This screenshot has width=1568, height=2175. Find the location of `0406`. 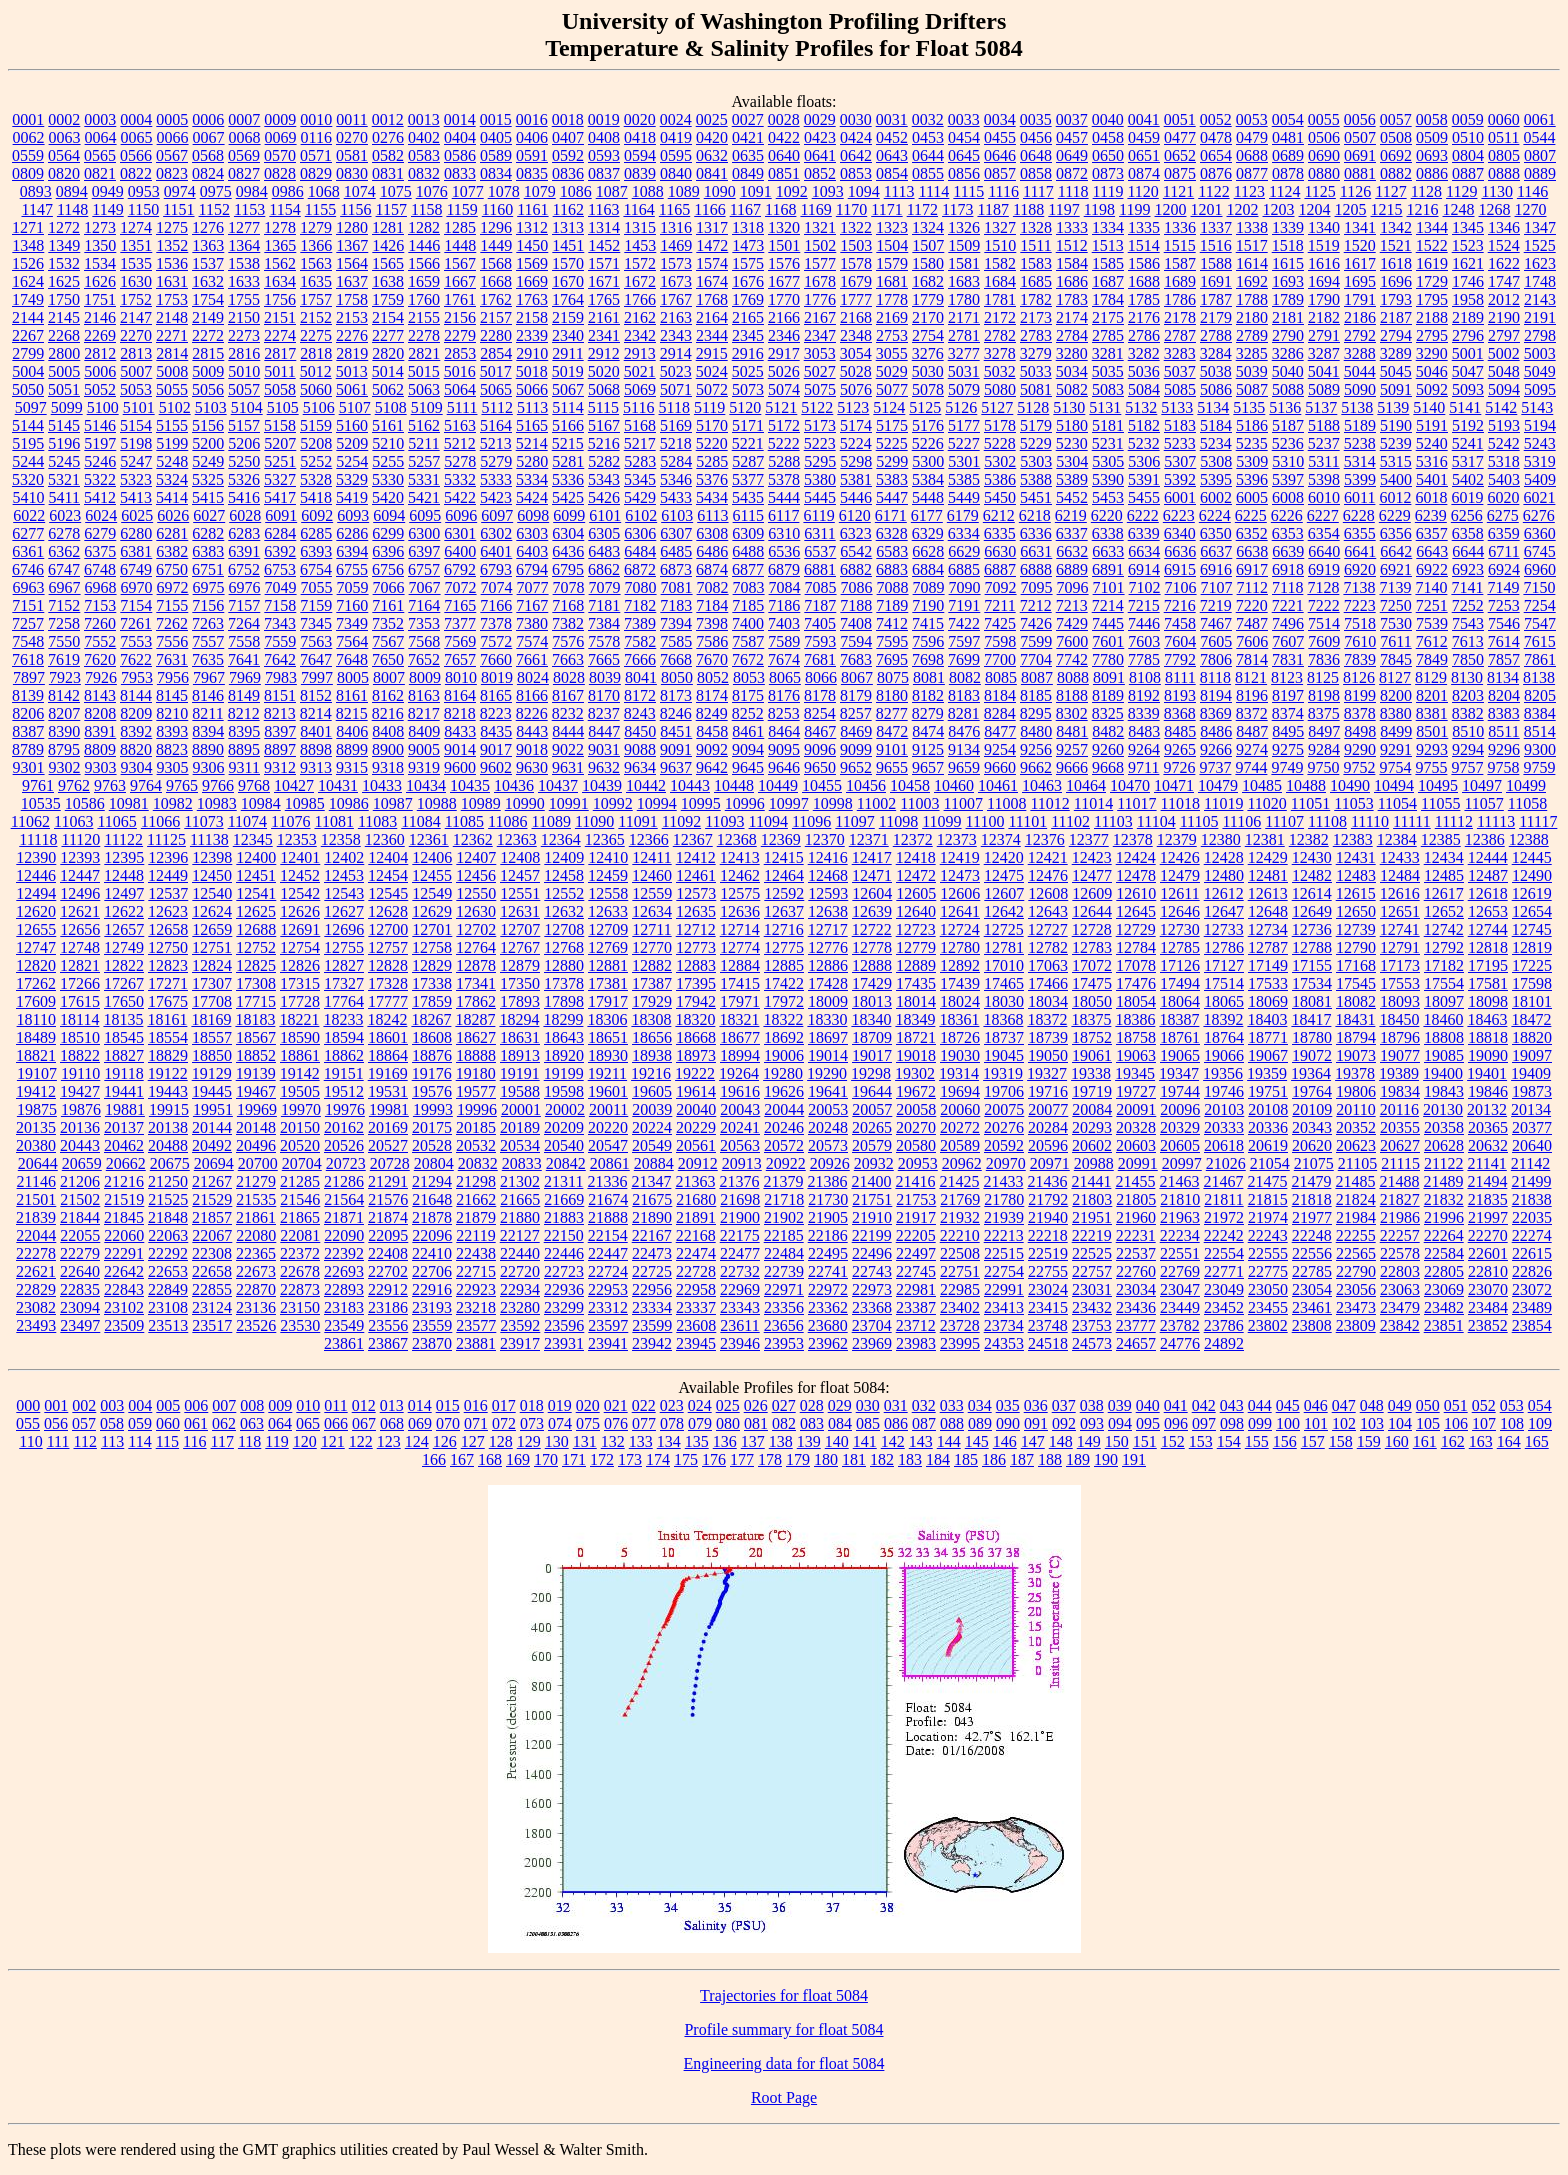

0406 is located at coordinates (532, 137).